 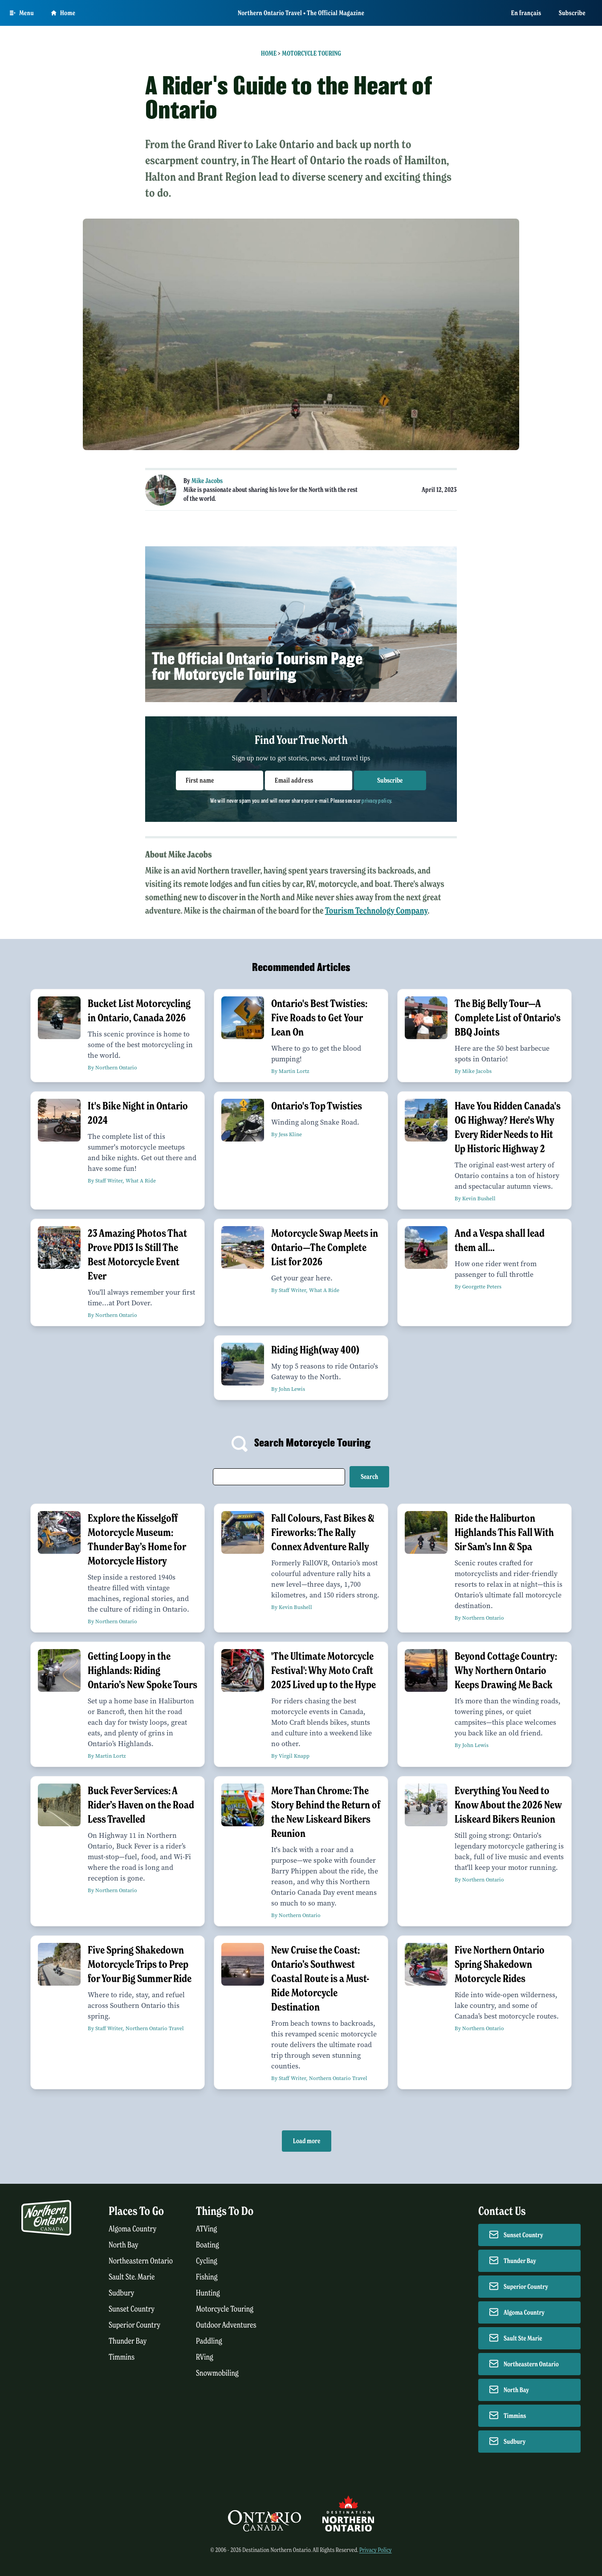 I want to click on Privacy Policy, so click(x=375, y=2550).